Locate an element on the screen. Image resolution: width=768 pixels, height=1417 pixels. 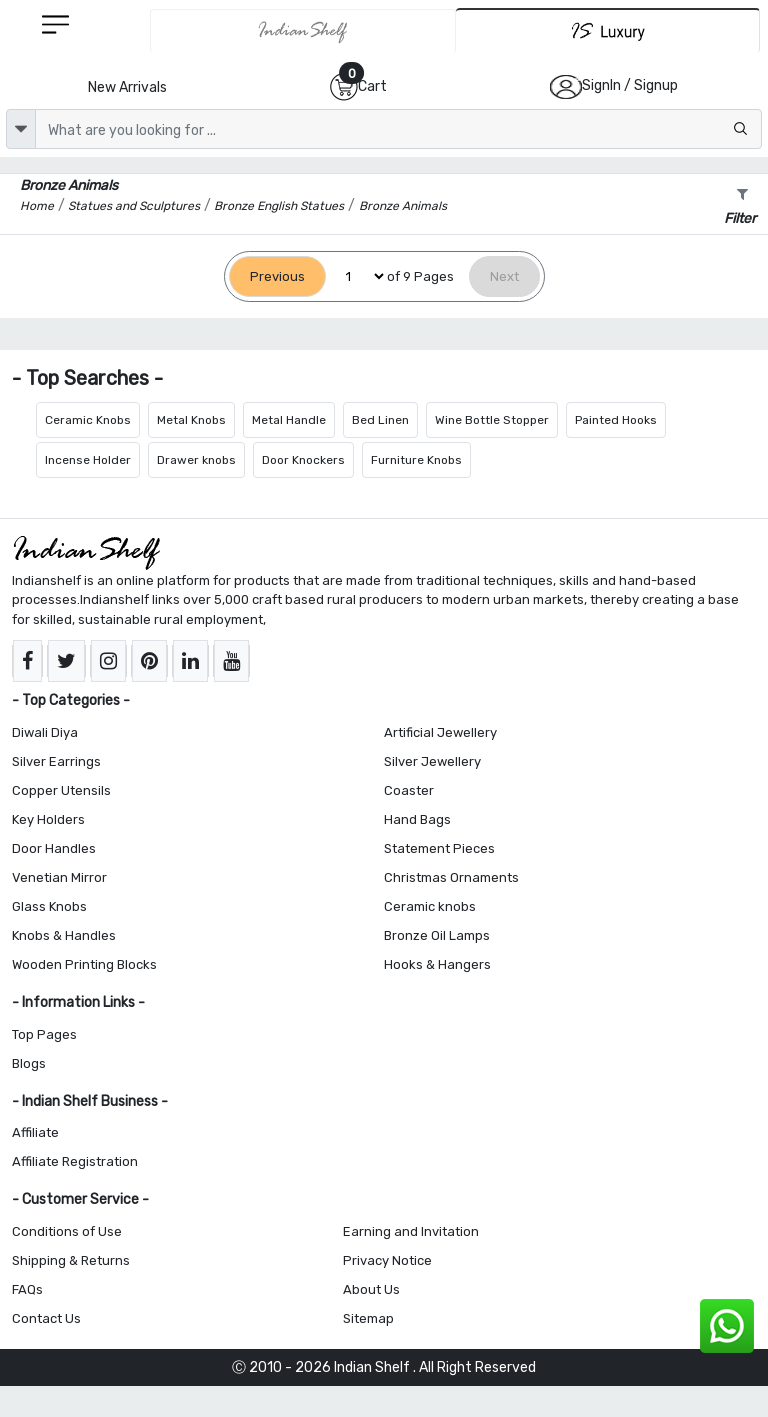
Knobs & Handles is located at coordinates (64, 935).